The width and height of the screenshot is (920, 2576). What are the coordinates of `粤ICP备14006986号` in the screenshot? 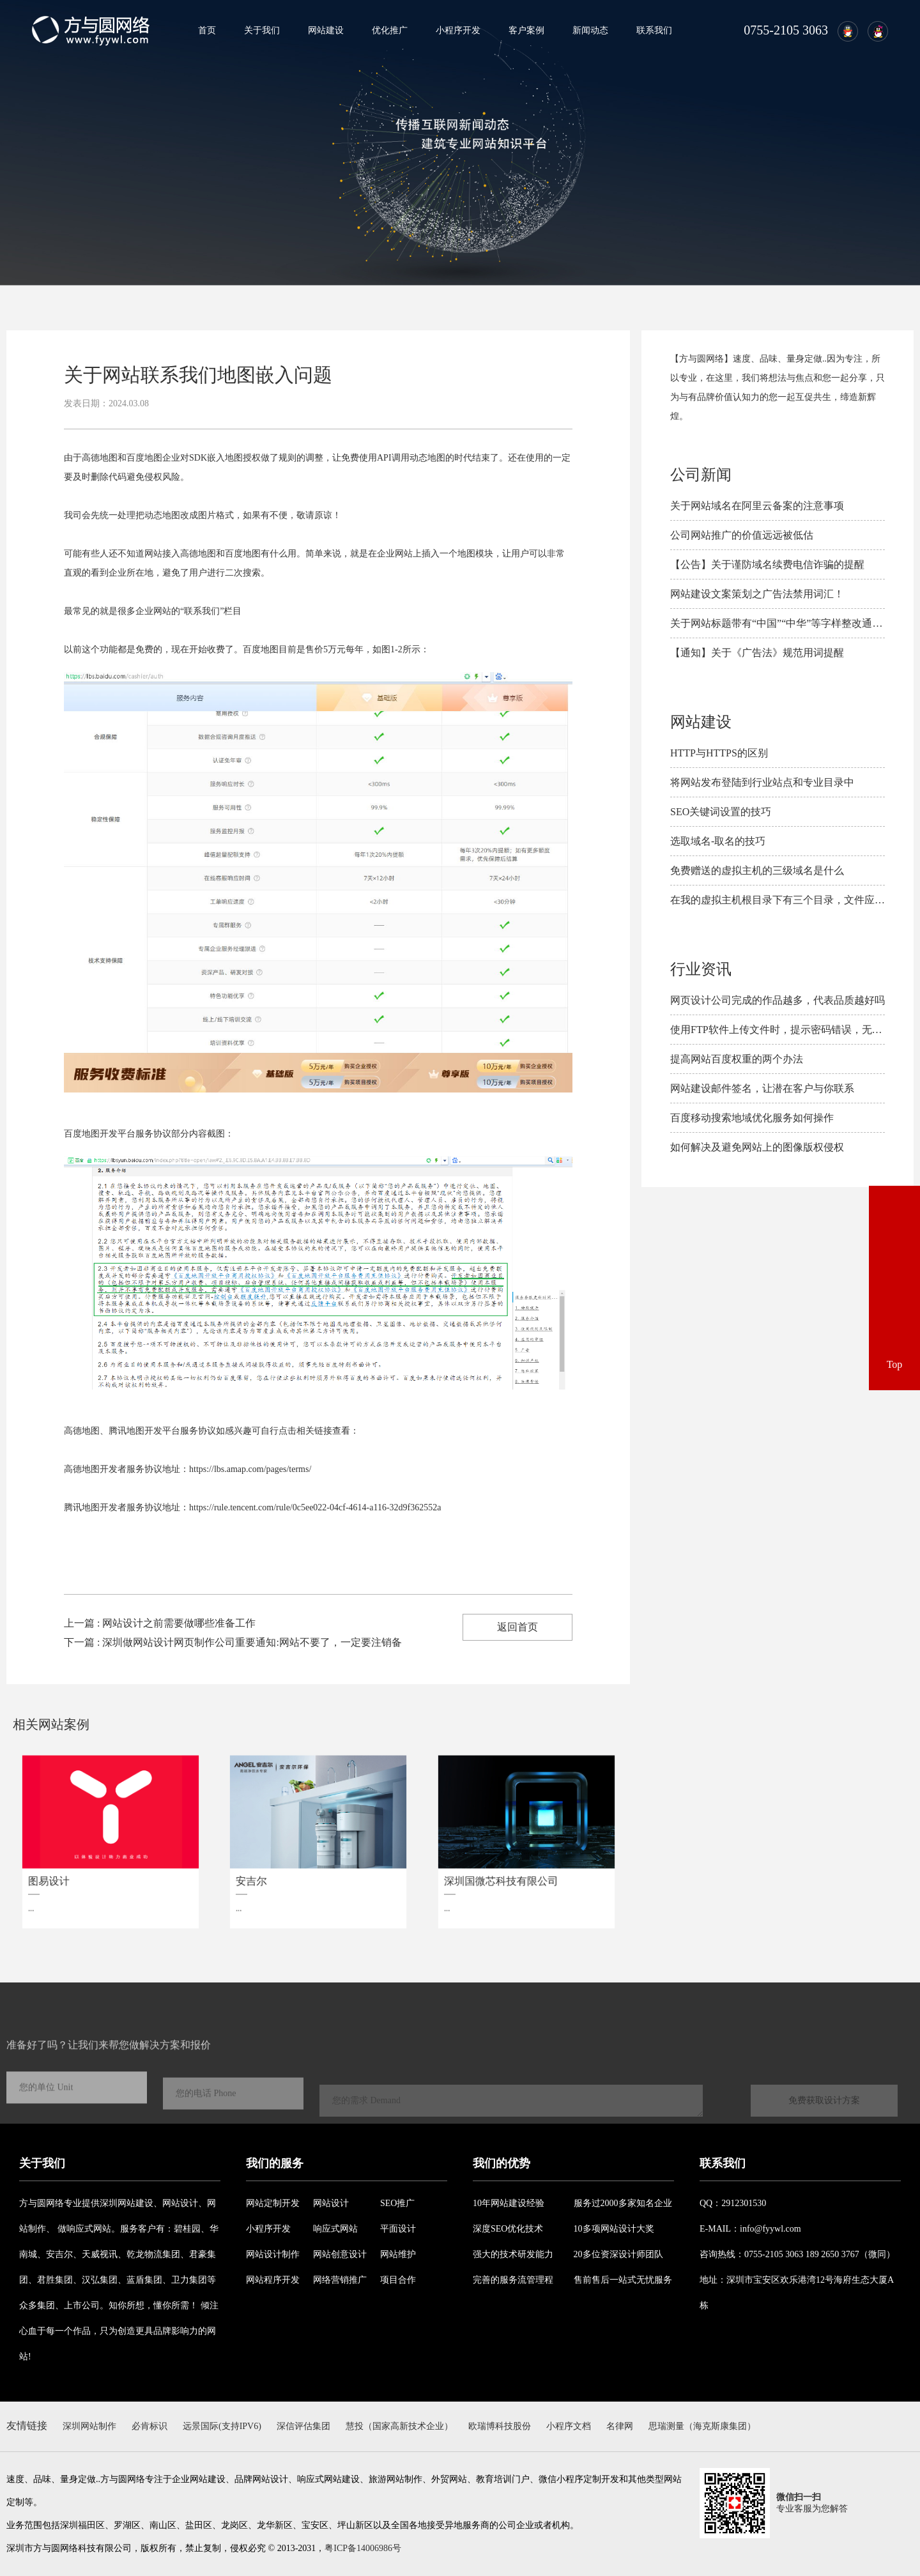 It's located at (363, 2548).